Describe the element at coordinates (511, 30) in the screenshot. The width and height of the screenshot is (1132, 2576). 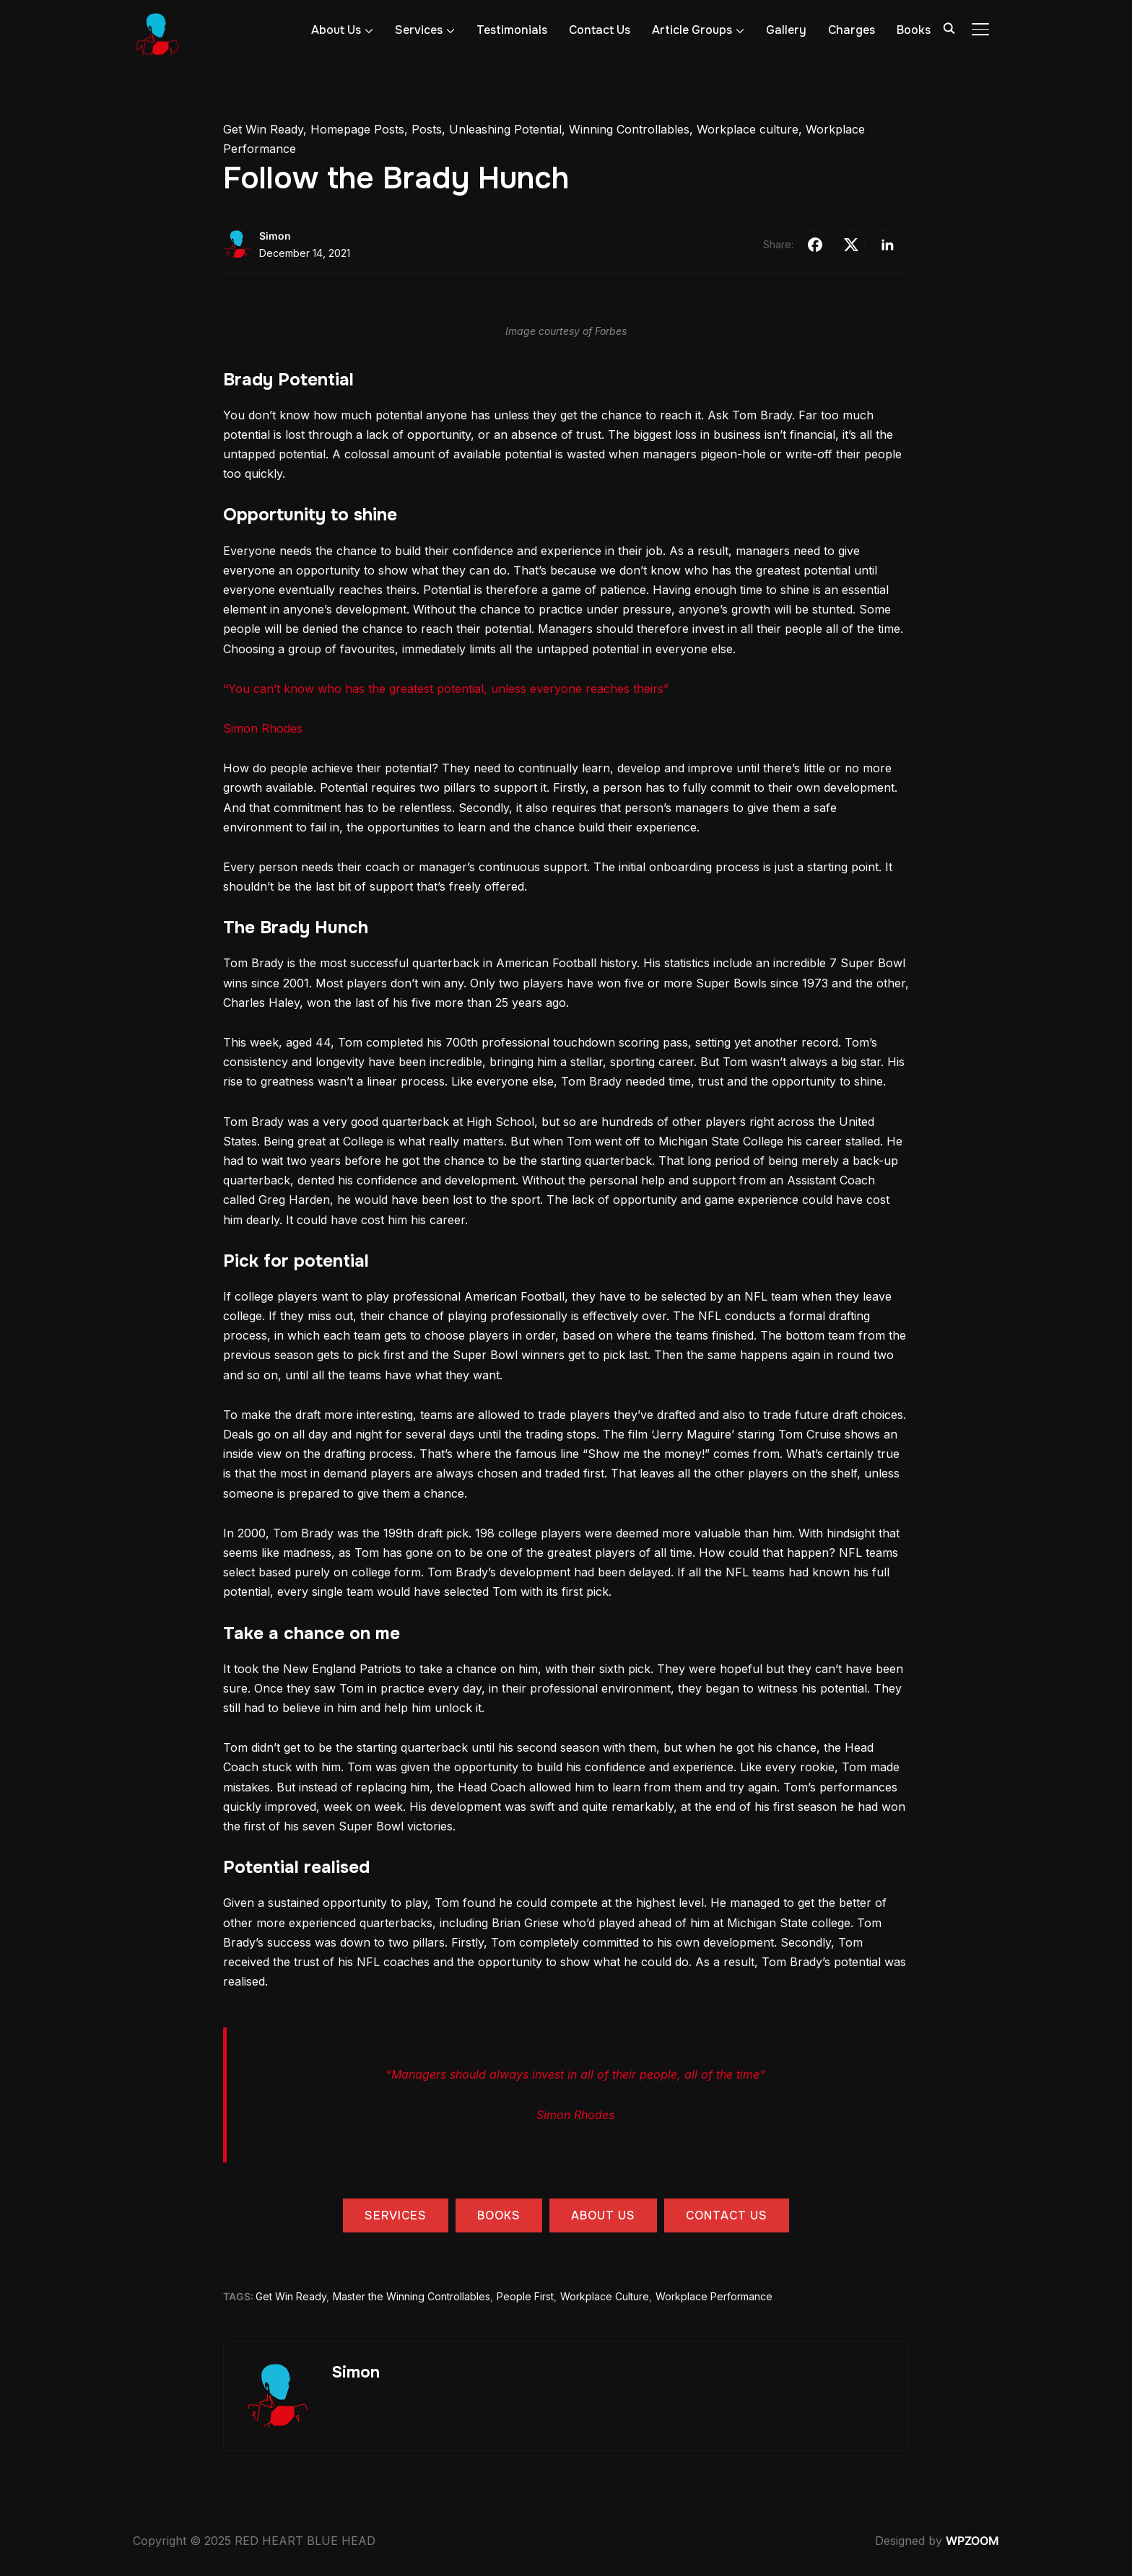
I see `Testimonials` at that location.